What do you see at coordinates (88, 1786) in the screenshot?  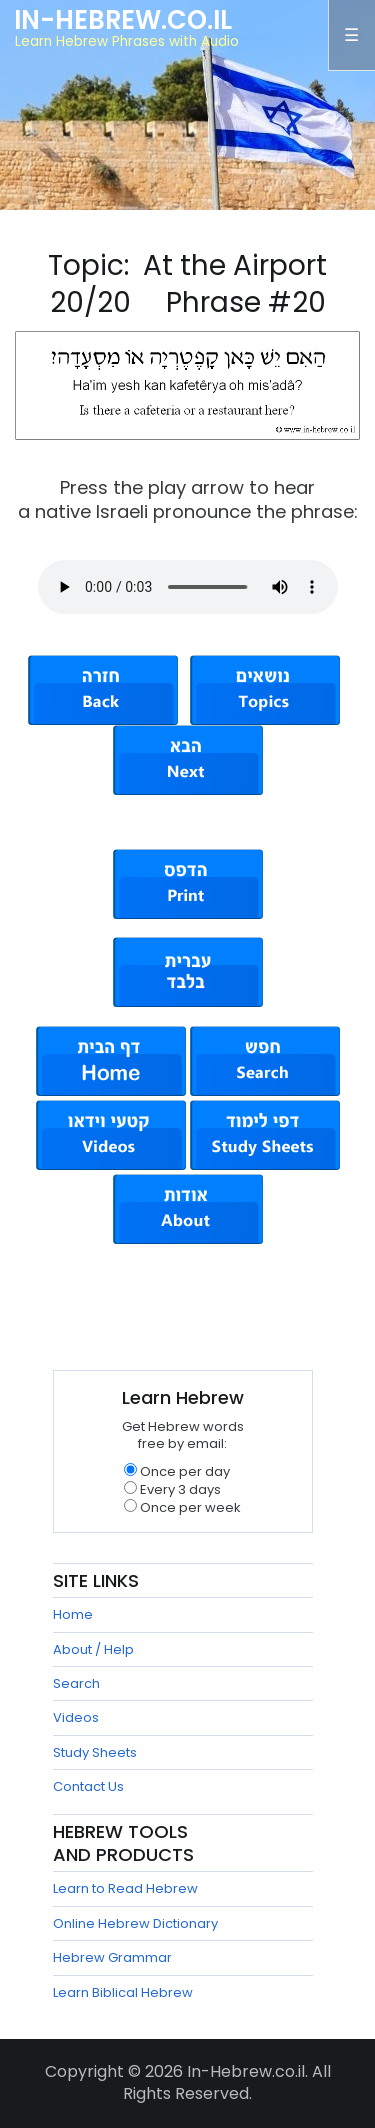 I see `Contact Us` at bounding box center [88, 1786].